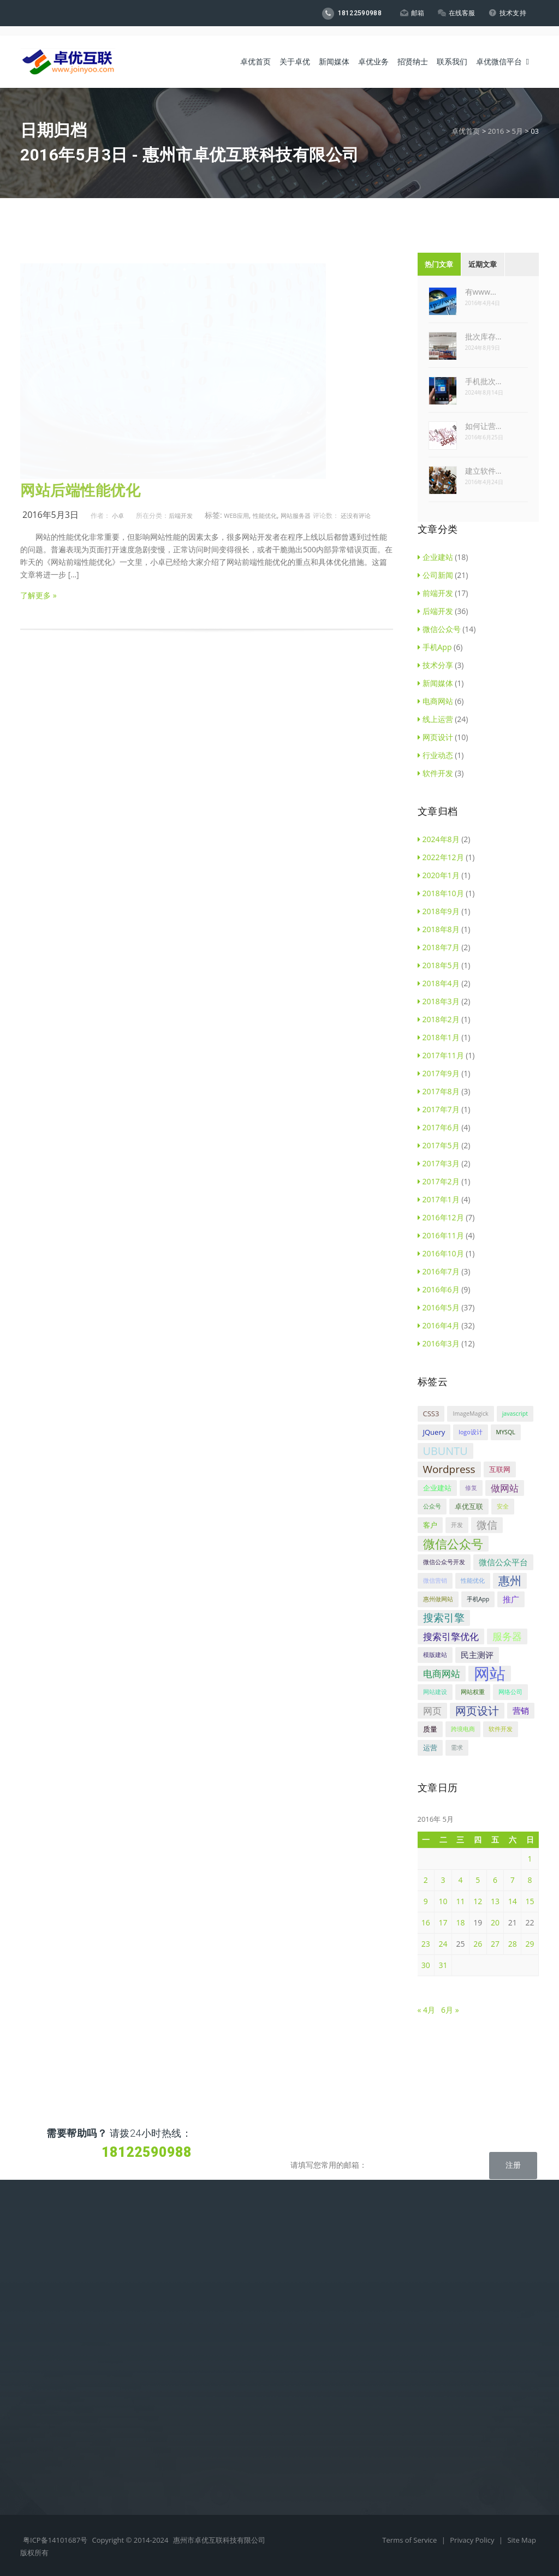 The width and height of the screenshot is (559, 2576). I want to click on 2016年6月, so click(439, 1289).